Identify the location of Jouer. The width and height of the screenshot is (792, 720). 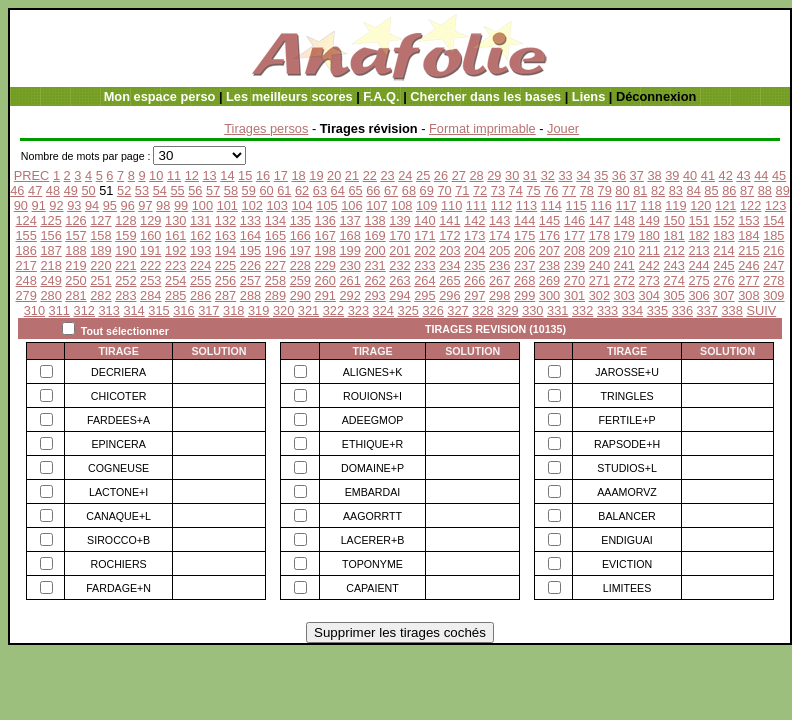
(563, 128).